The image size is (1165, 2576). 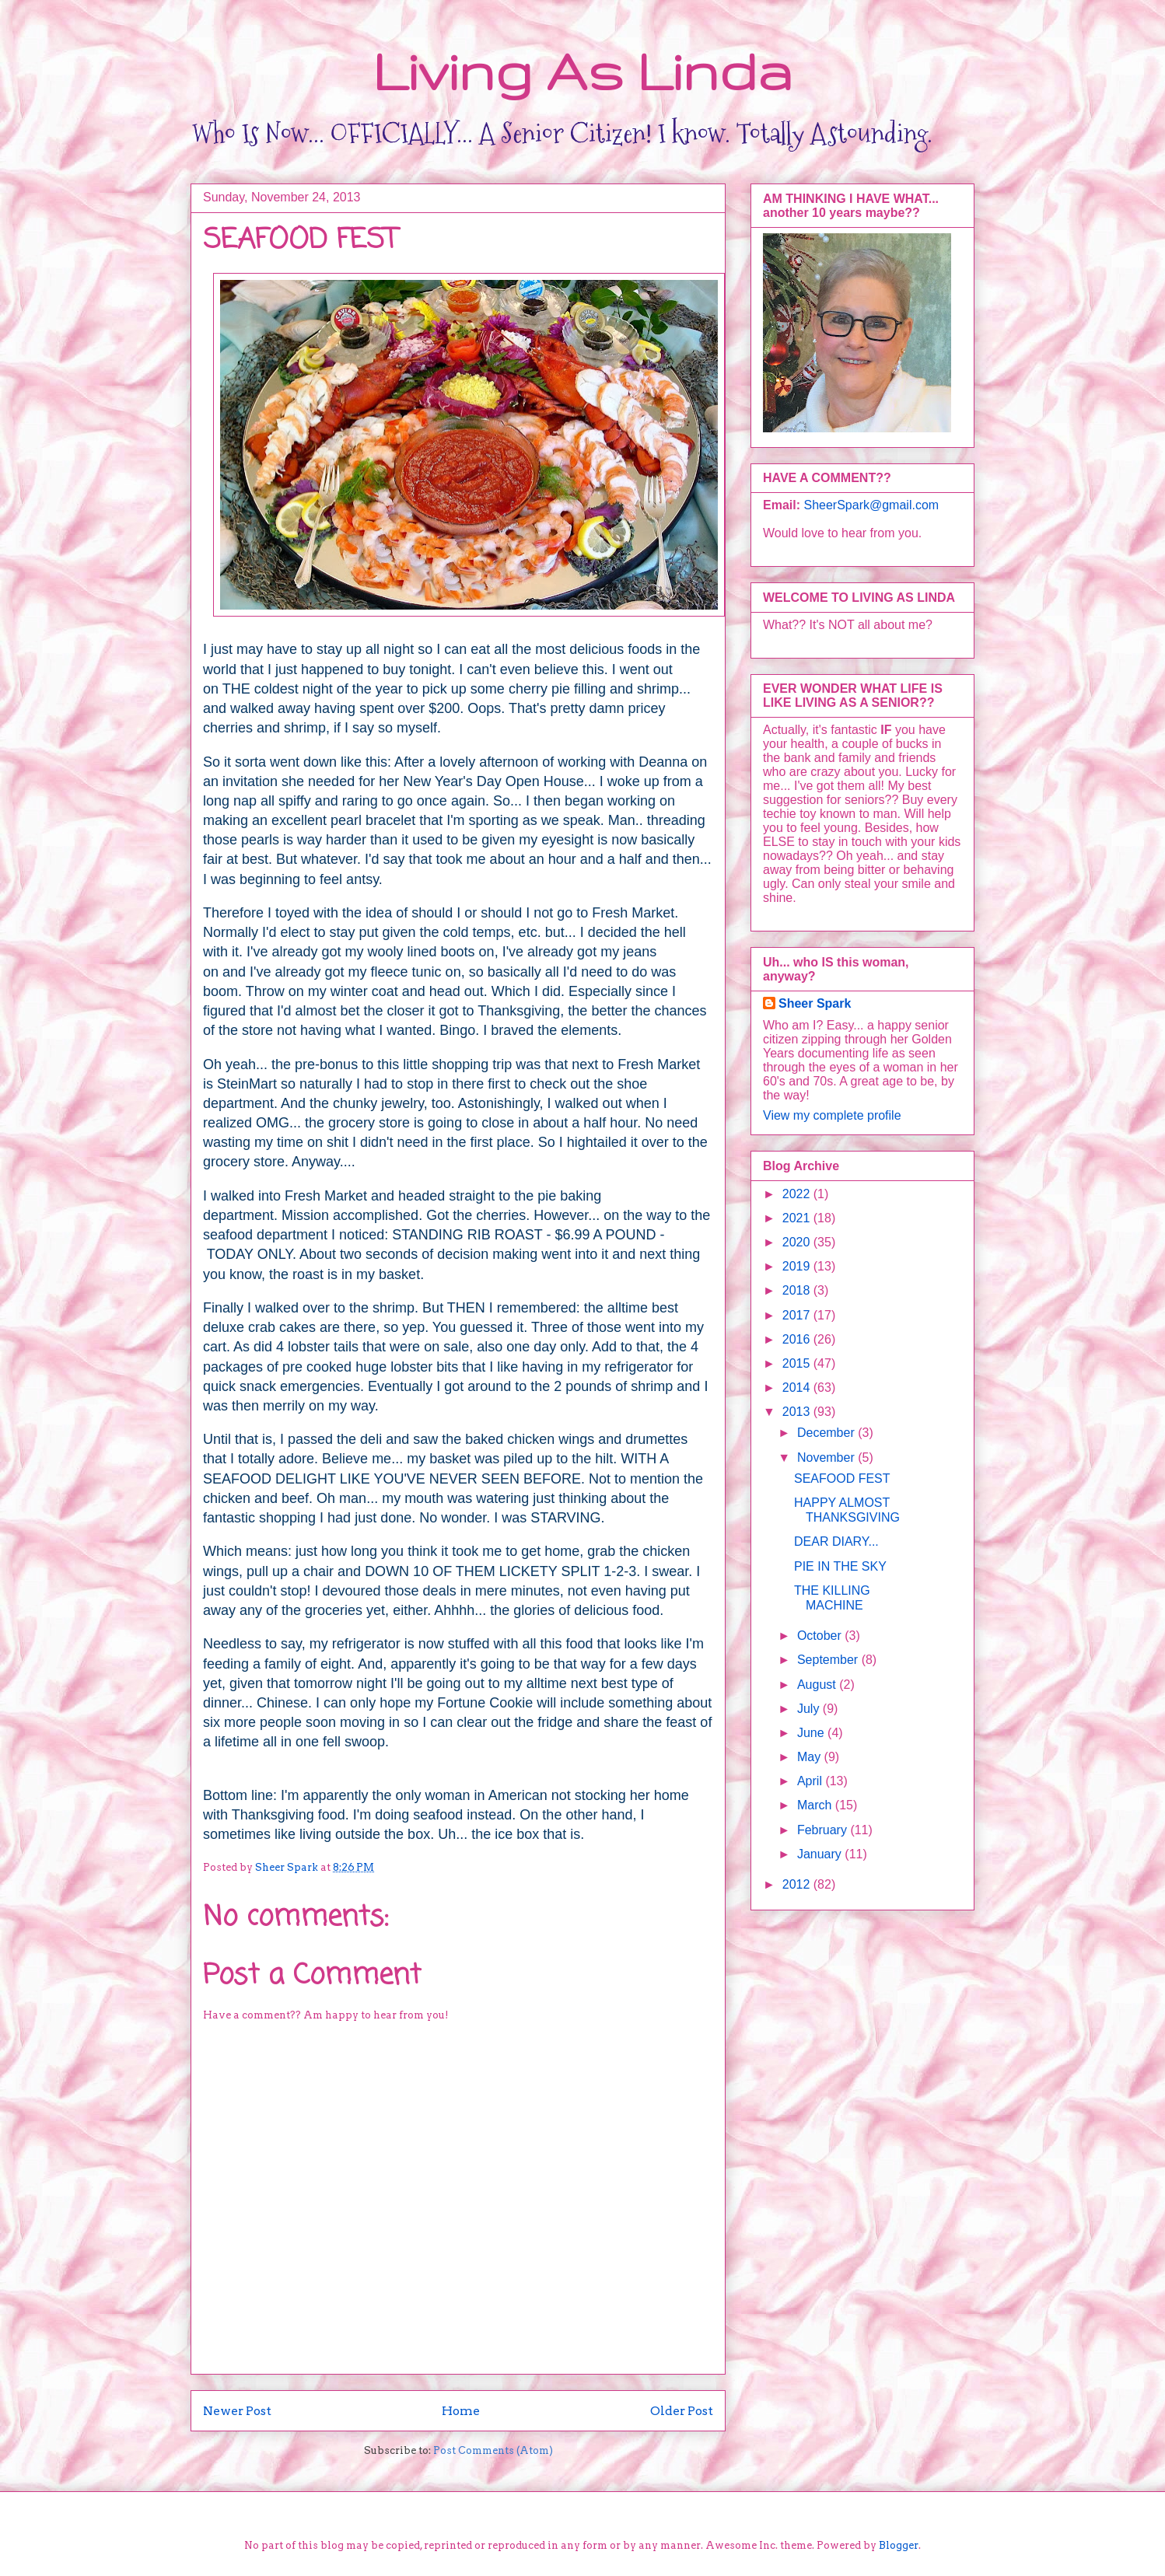 I want to click on April, so click(x=811, y=1781).